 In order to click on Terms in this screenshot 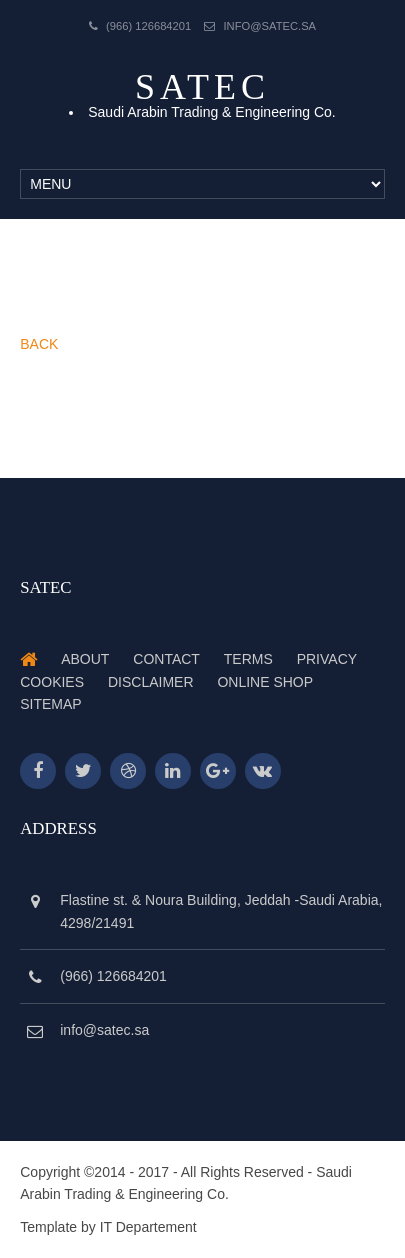, I will do `click(248, 659)`.